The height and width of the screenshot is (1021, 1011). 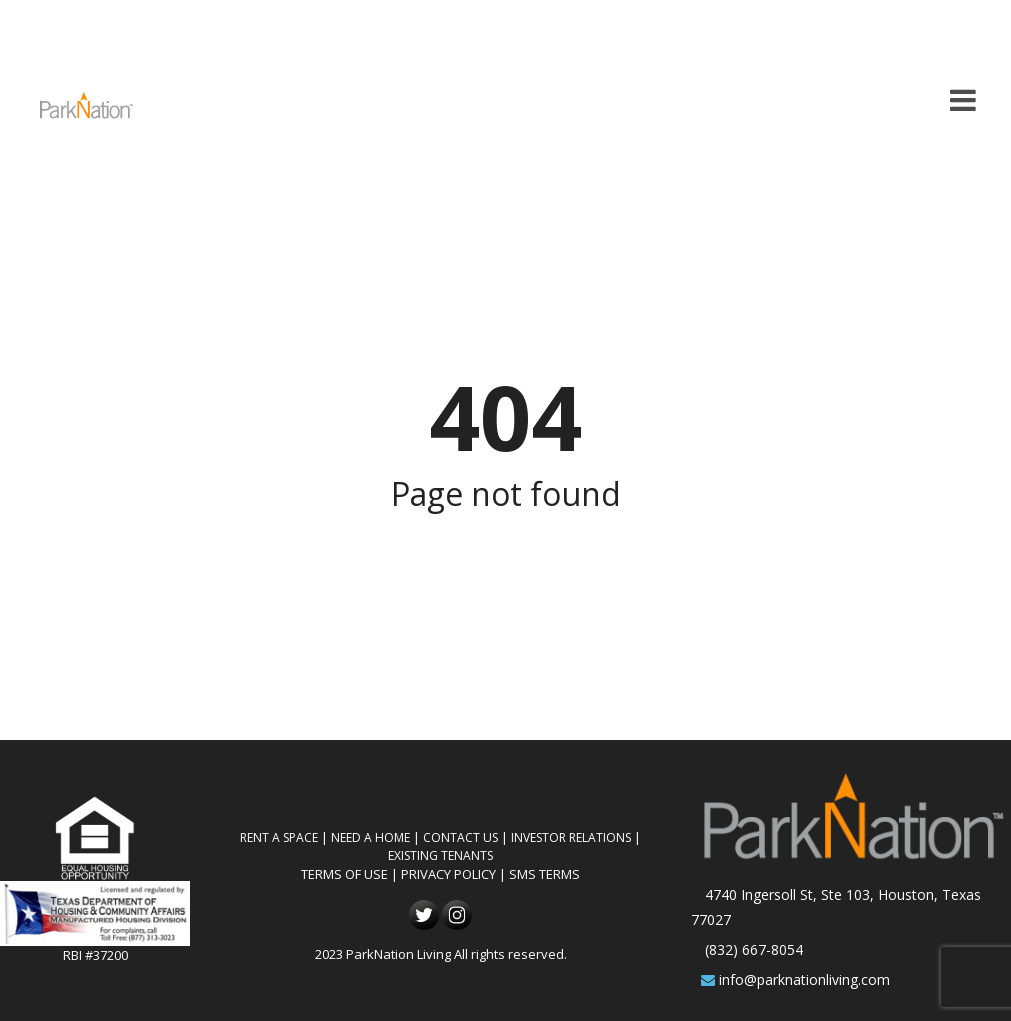 I want to click on SMS TERMS, so click(x=544, y=874).